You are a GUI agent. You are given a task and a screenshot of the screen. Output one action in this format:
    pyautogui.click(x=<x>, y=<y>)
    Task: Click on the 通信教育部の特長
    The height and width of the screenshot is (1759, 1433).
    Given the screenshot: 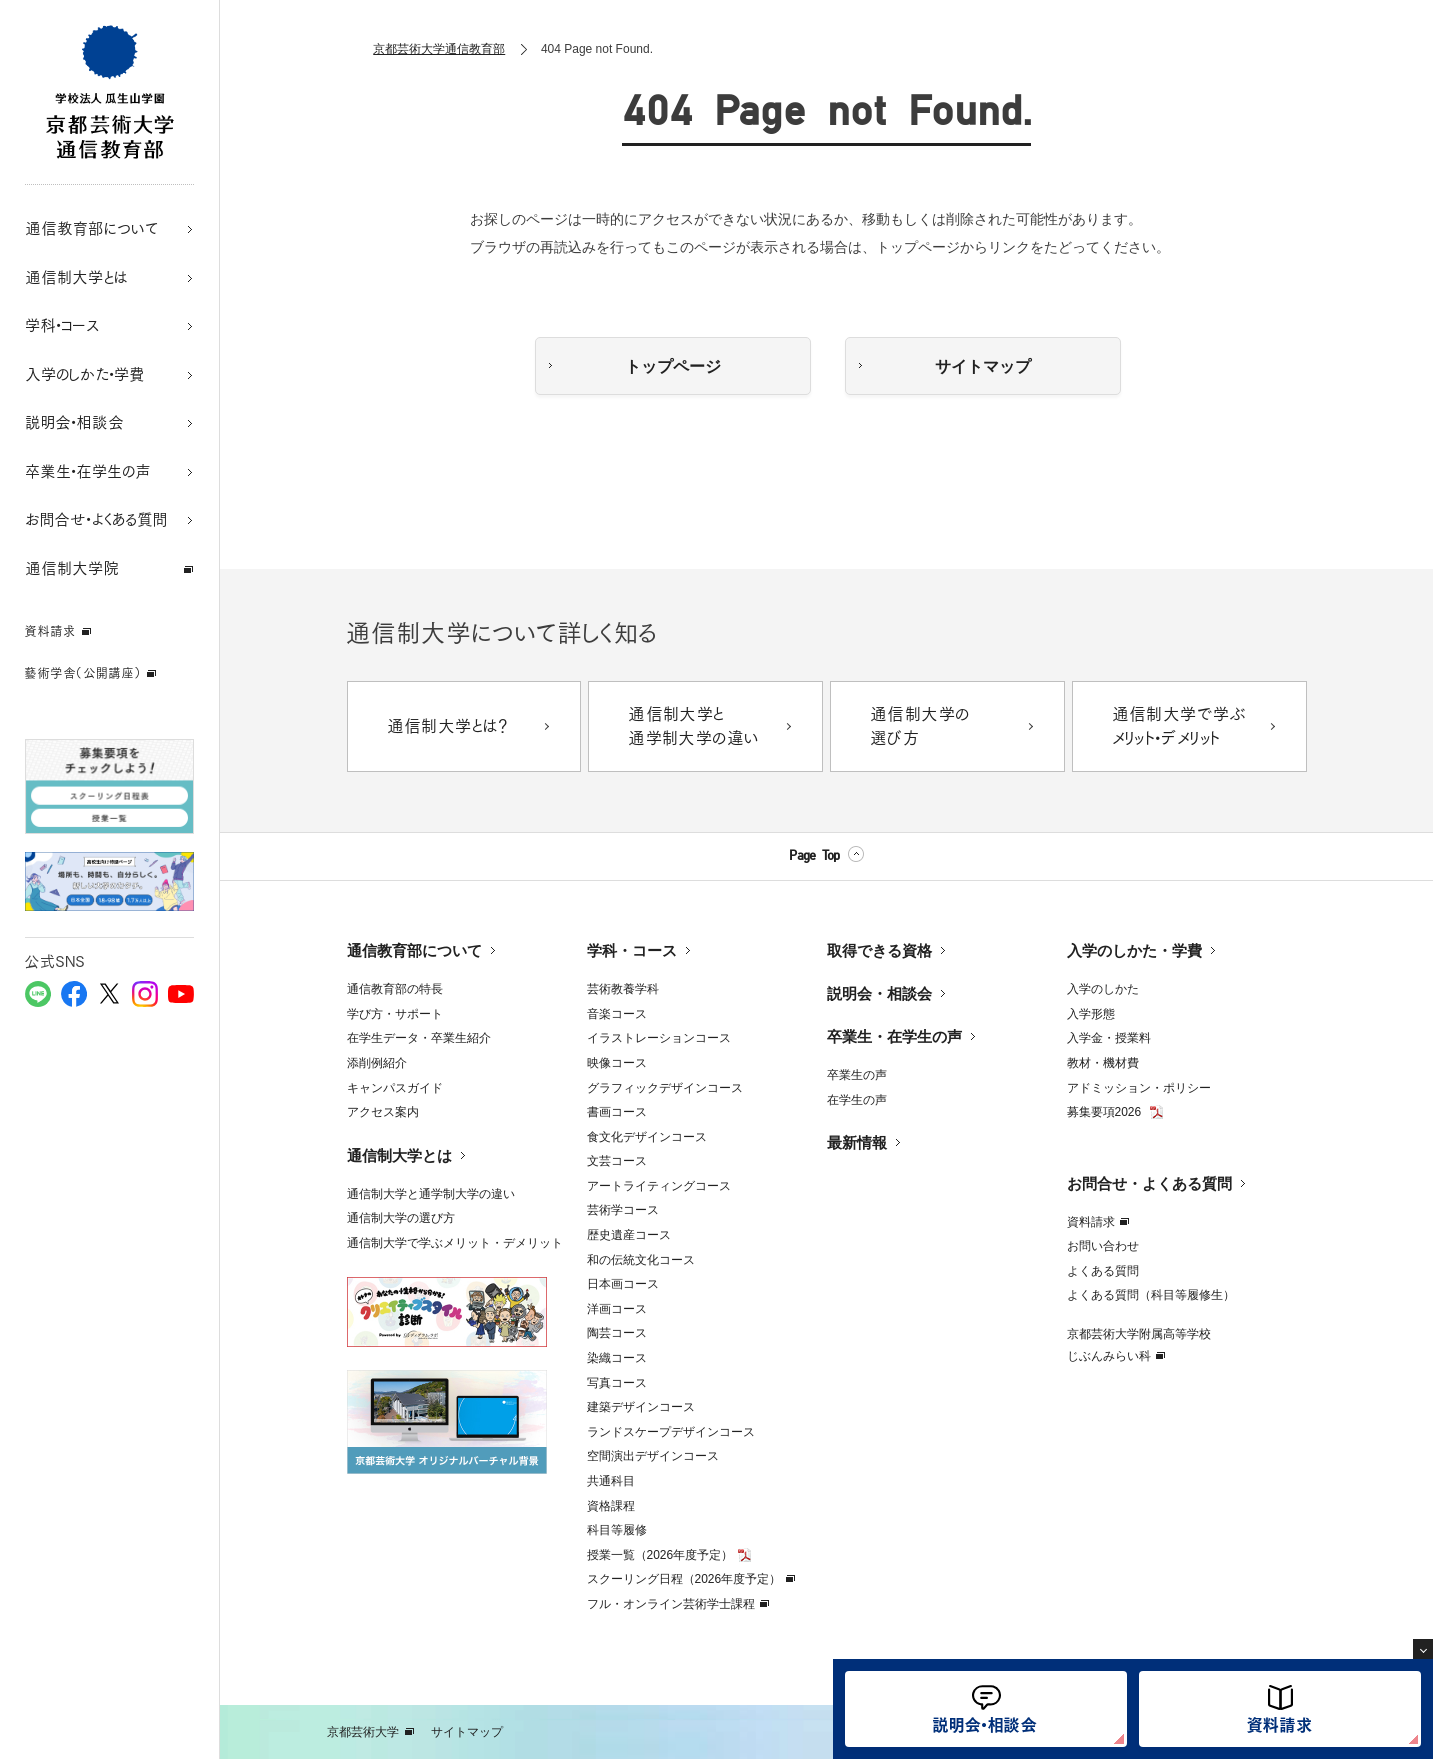 What is the action you would take?
    pyautogui.click(x=395, y=989)
    